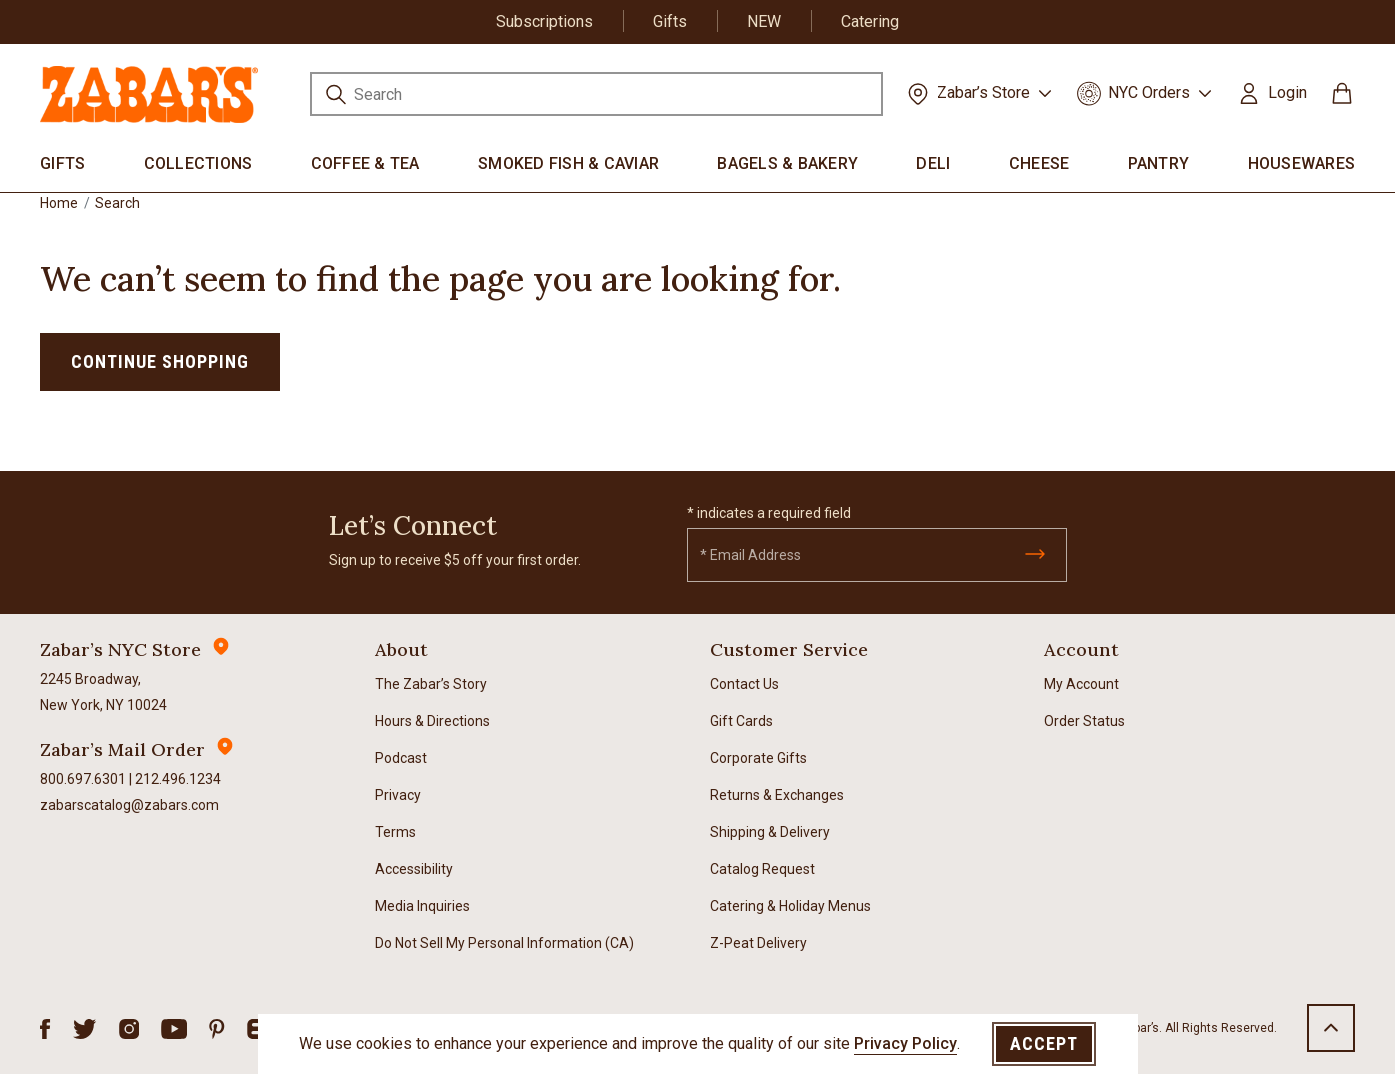 This screenshot has height=1074, width=1395. What do you see at coordinates (764, 21) in the screenshot?
I see `NEW` at bounding box center [764, 21].